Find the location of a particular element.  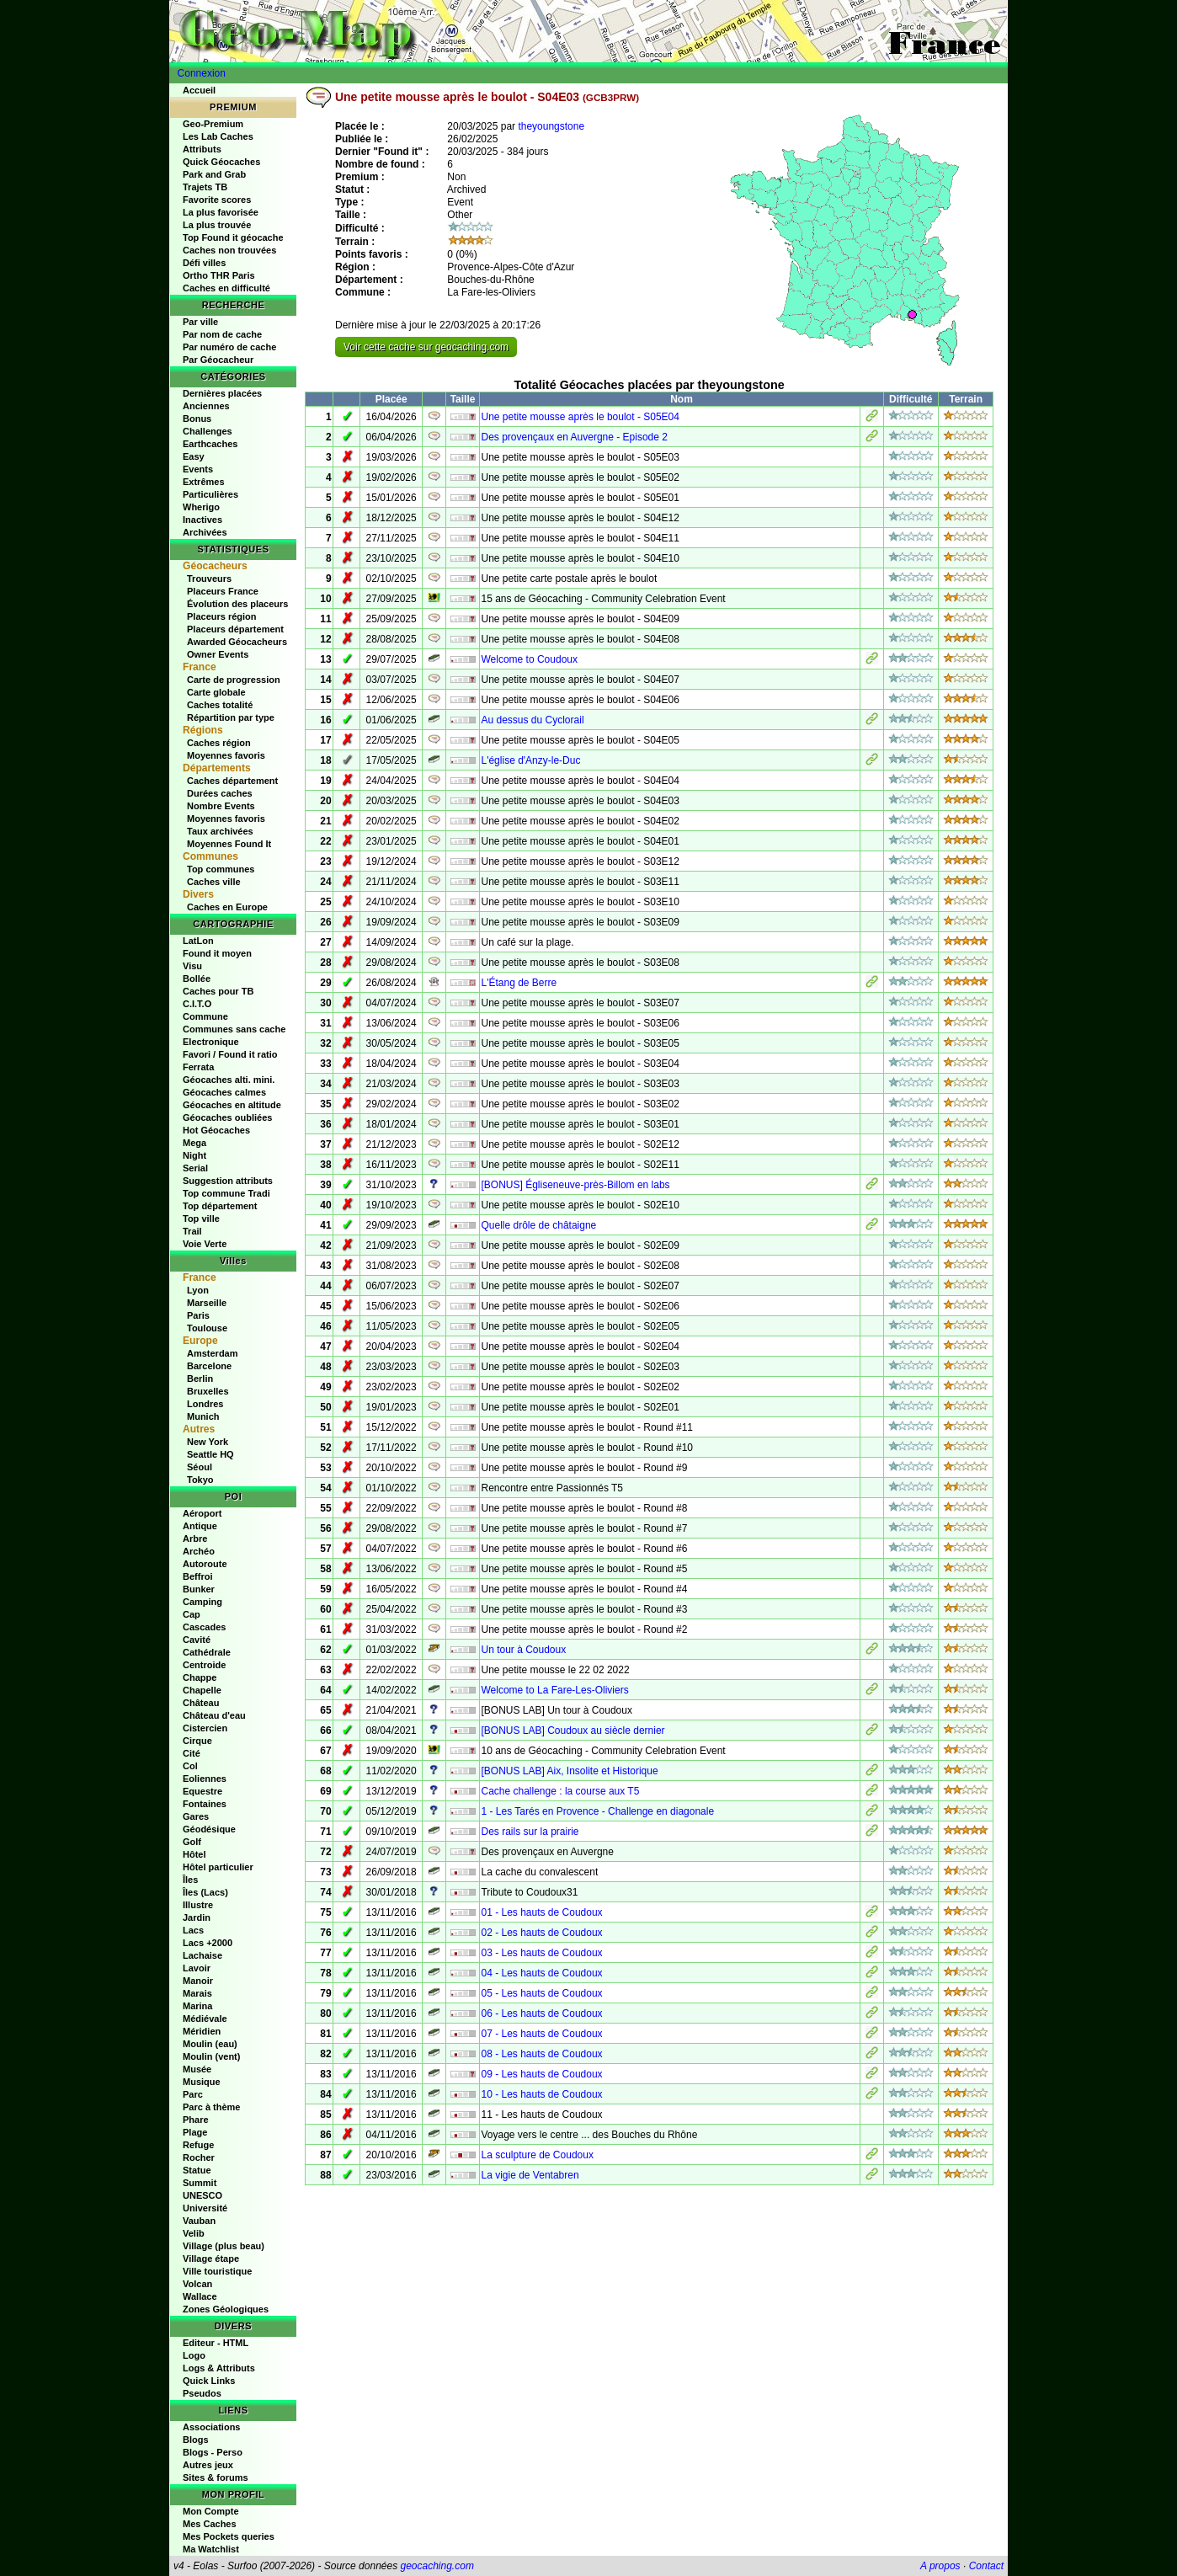

Par nom de cache is located at coordinates (222, 334).